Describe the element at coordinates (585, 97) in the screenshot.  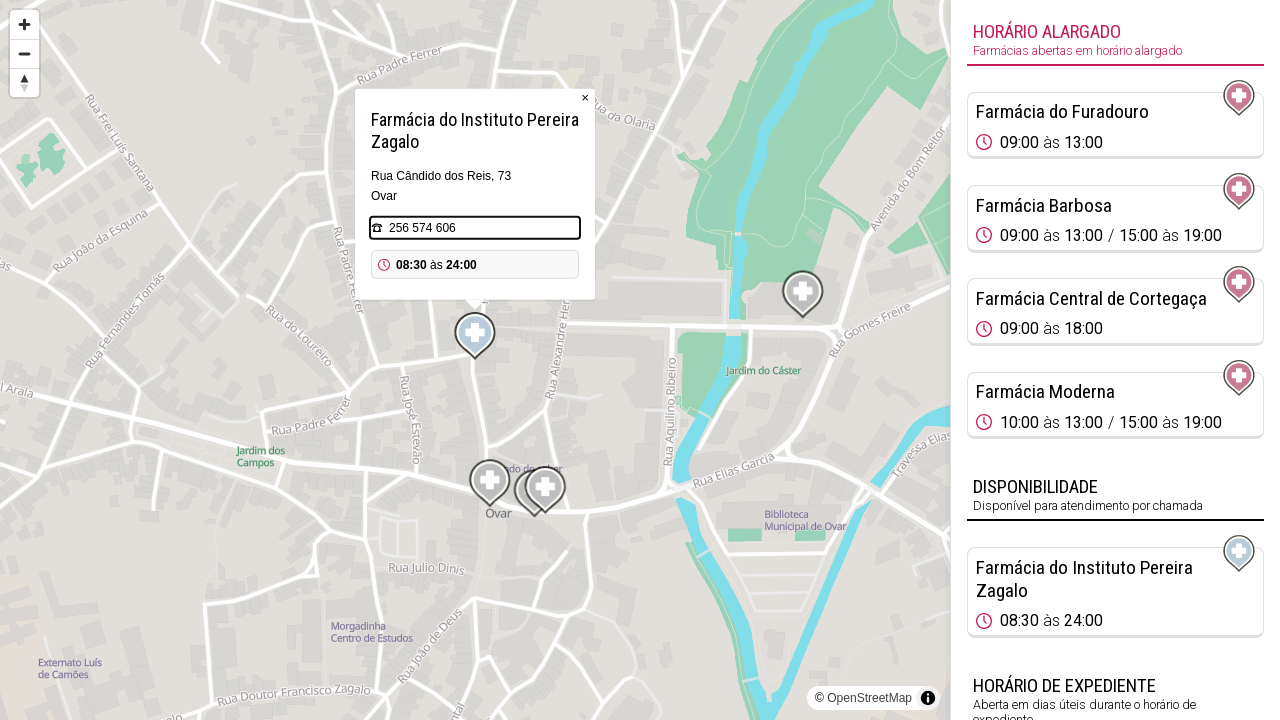
I see `× [Close popup]` at that location.